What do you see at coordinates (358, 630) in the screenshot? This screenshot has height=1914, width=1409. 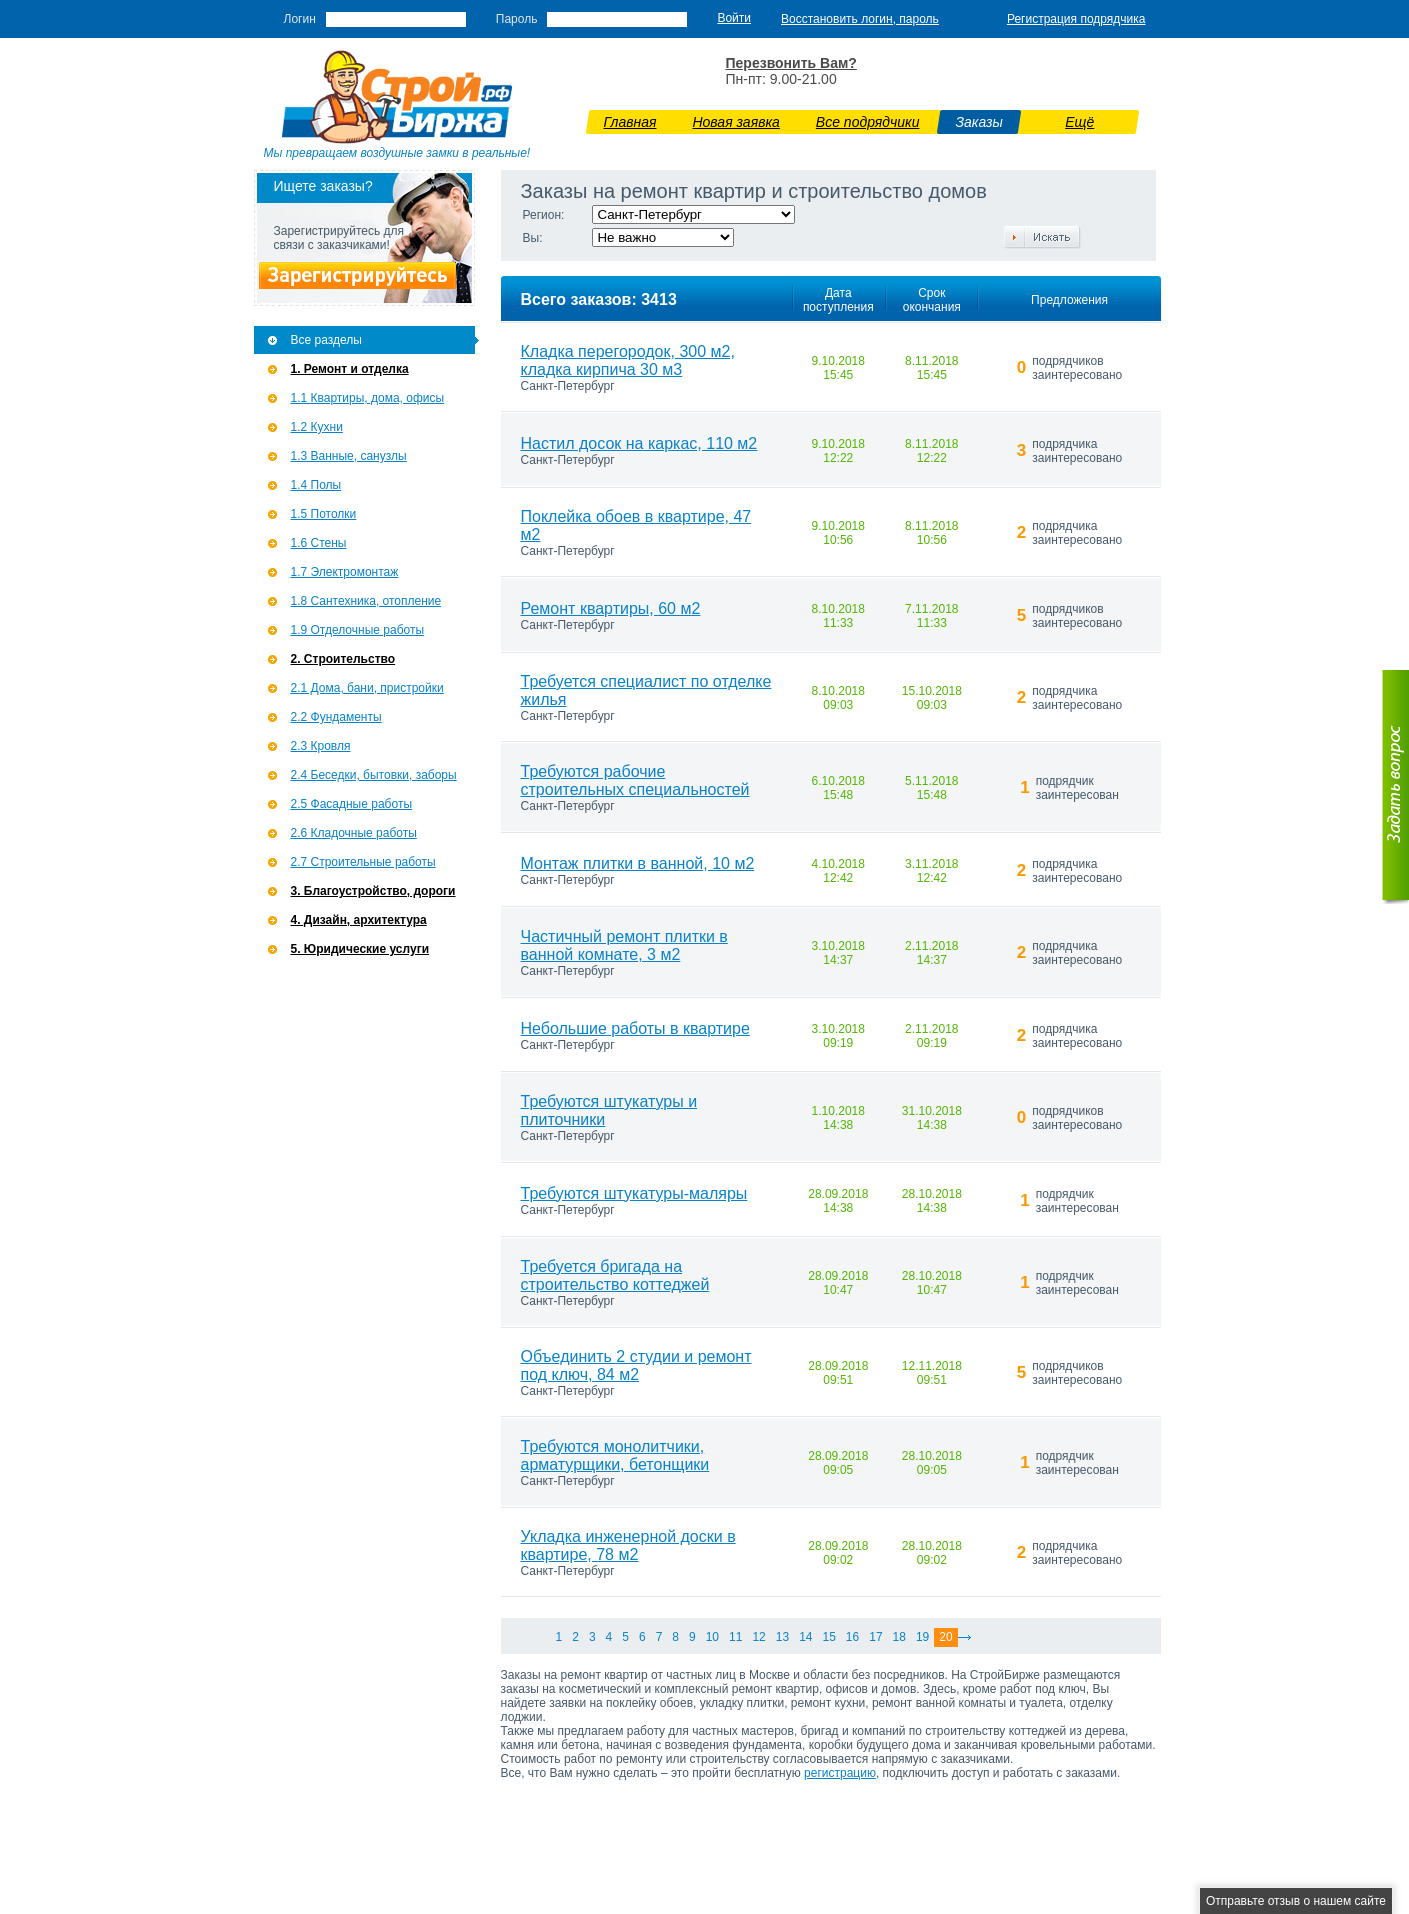 I see `1.9 Отделочные работы` at bounding box center [358, 630].